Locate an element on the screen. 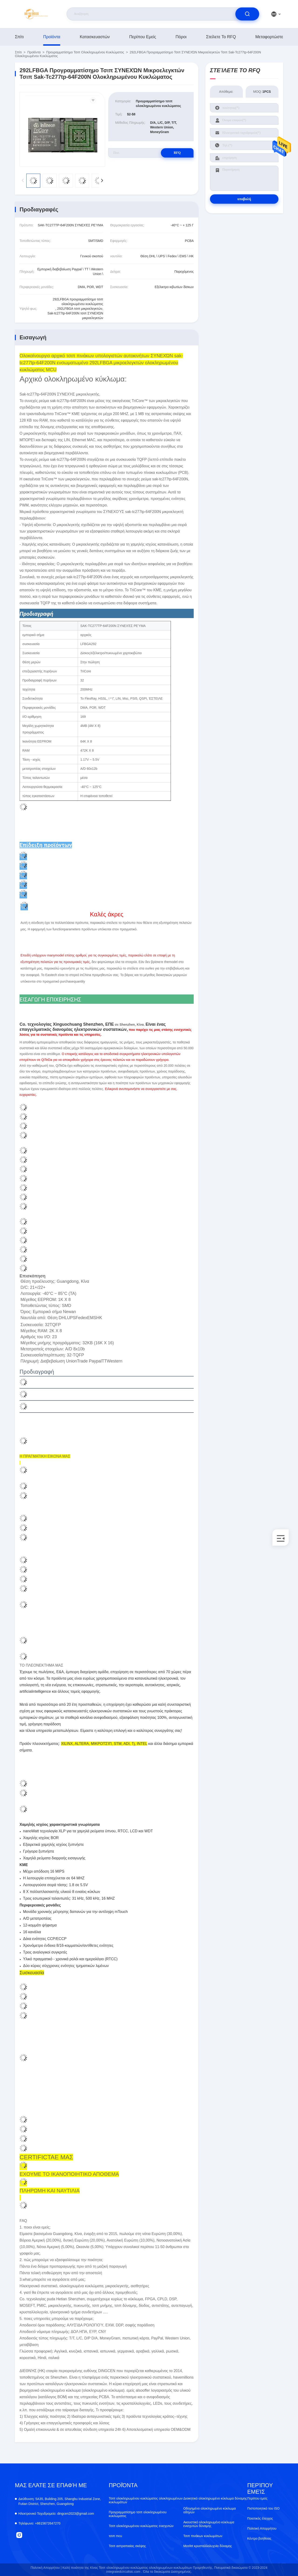  προϊόντα is located at coordinates (51, 36).